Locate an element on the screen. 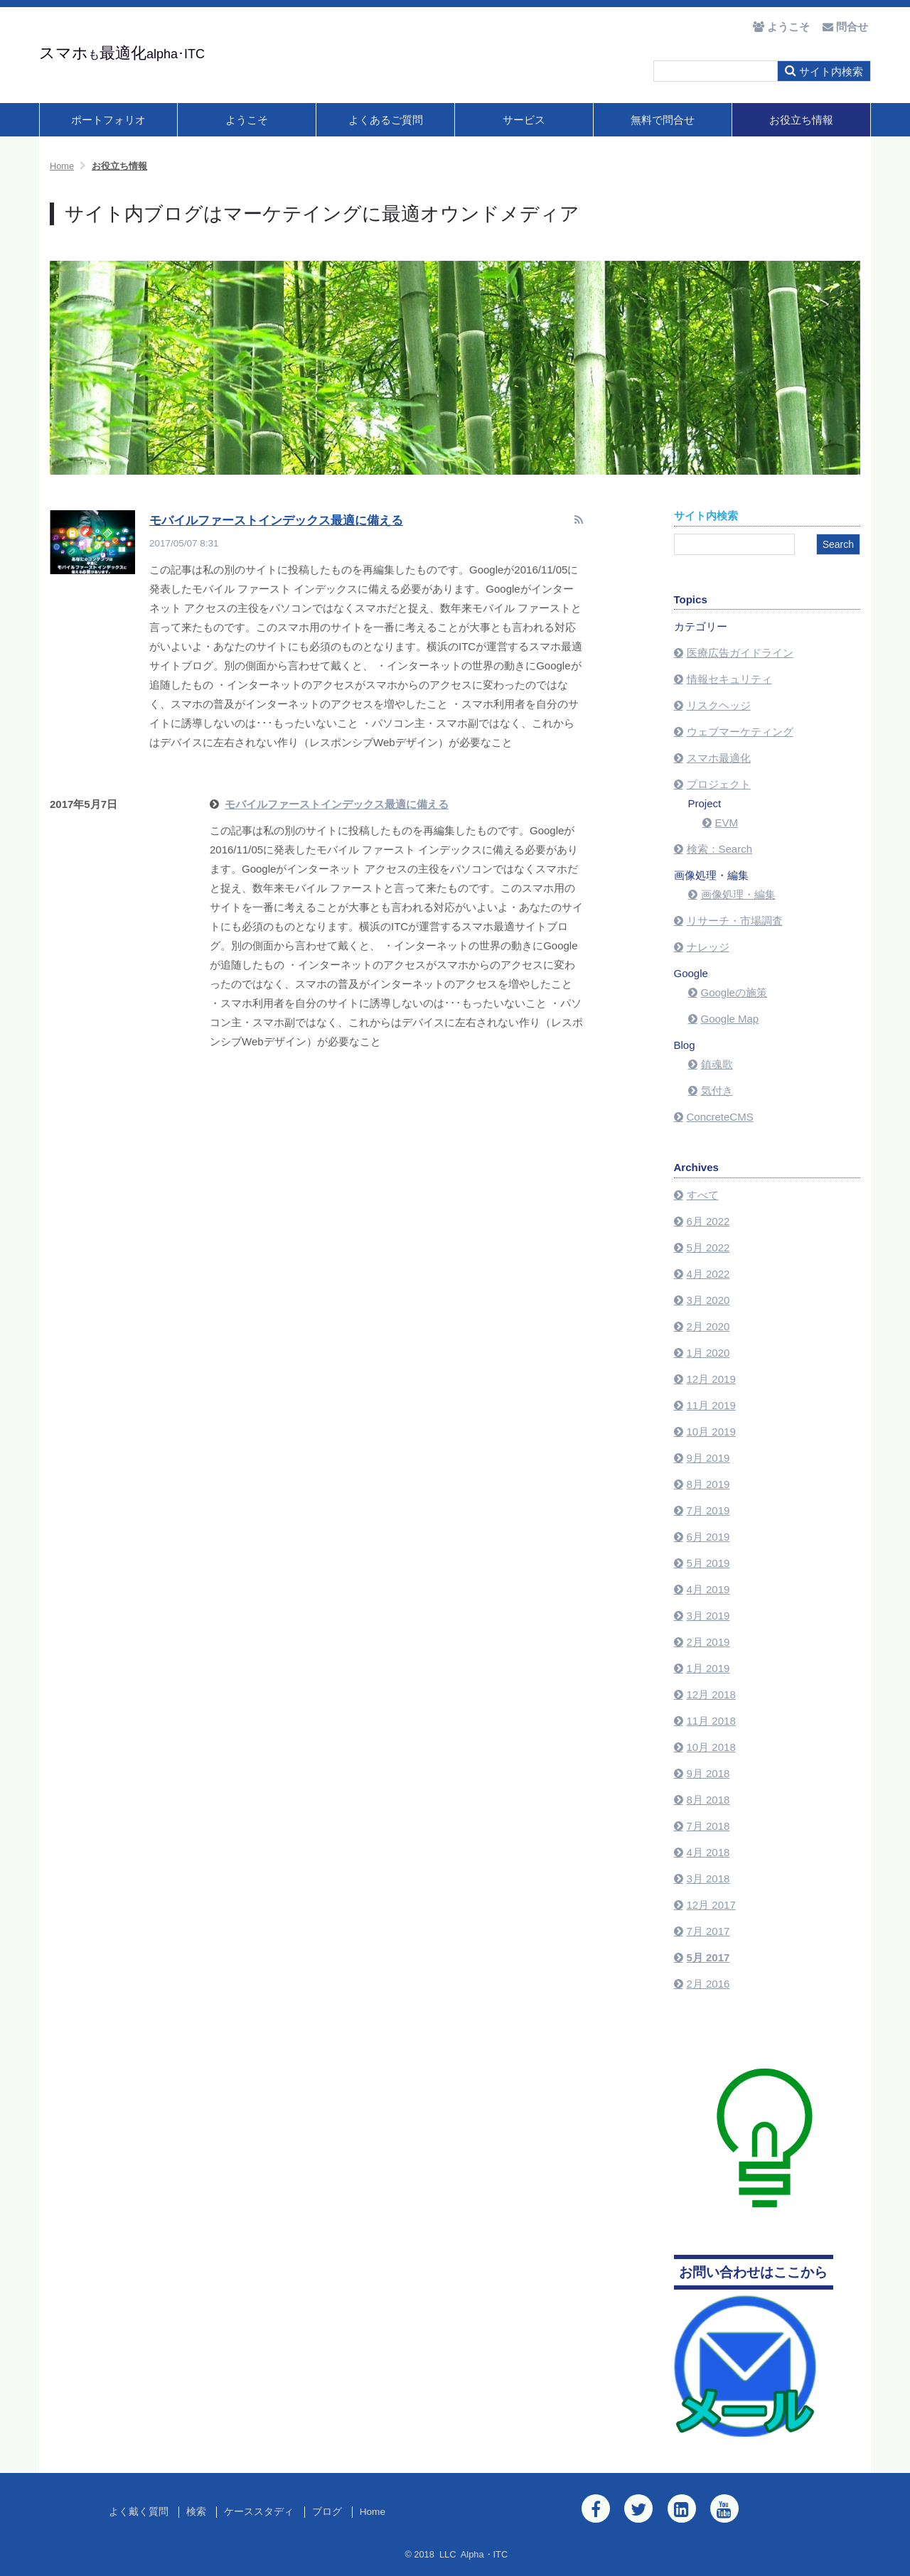 Image resolution: width=910 pixels, height=2576 pixels. 医療広告ガイドライン is located at coordinates (740, 653).